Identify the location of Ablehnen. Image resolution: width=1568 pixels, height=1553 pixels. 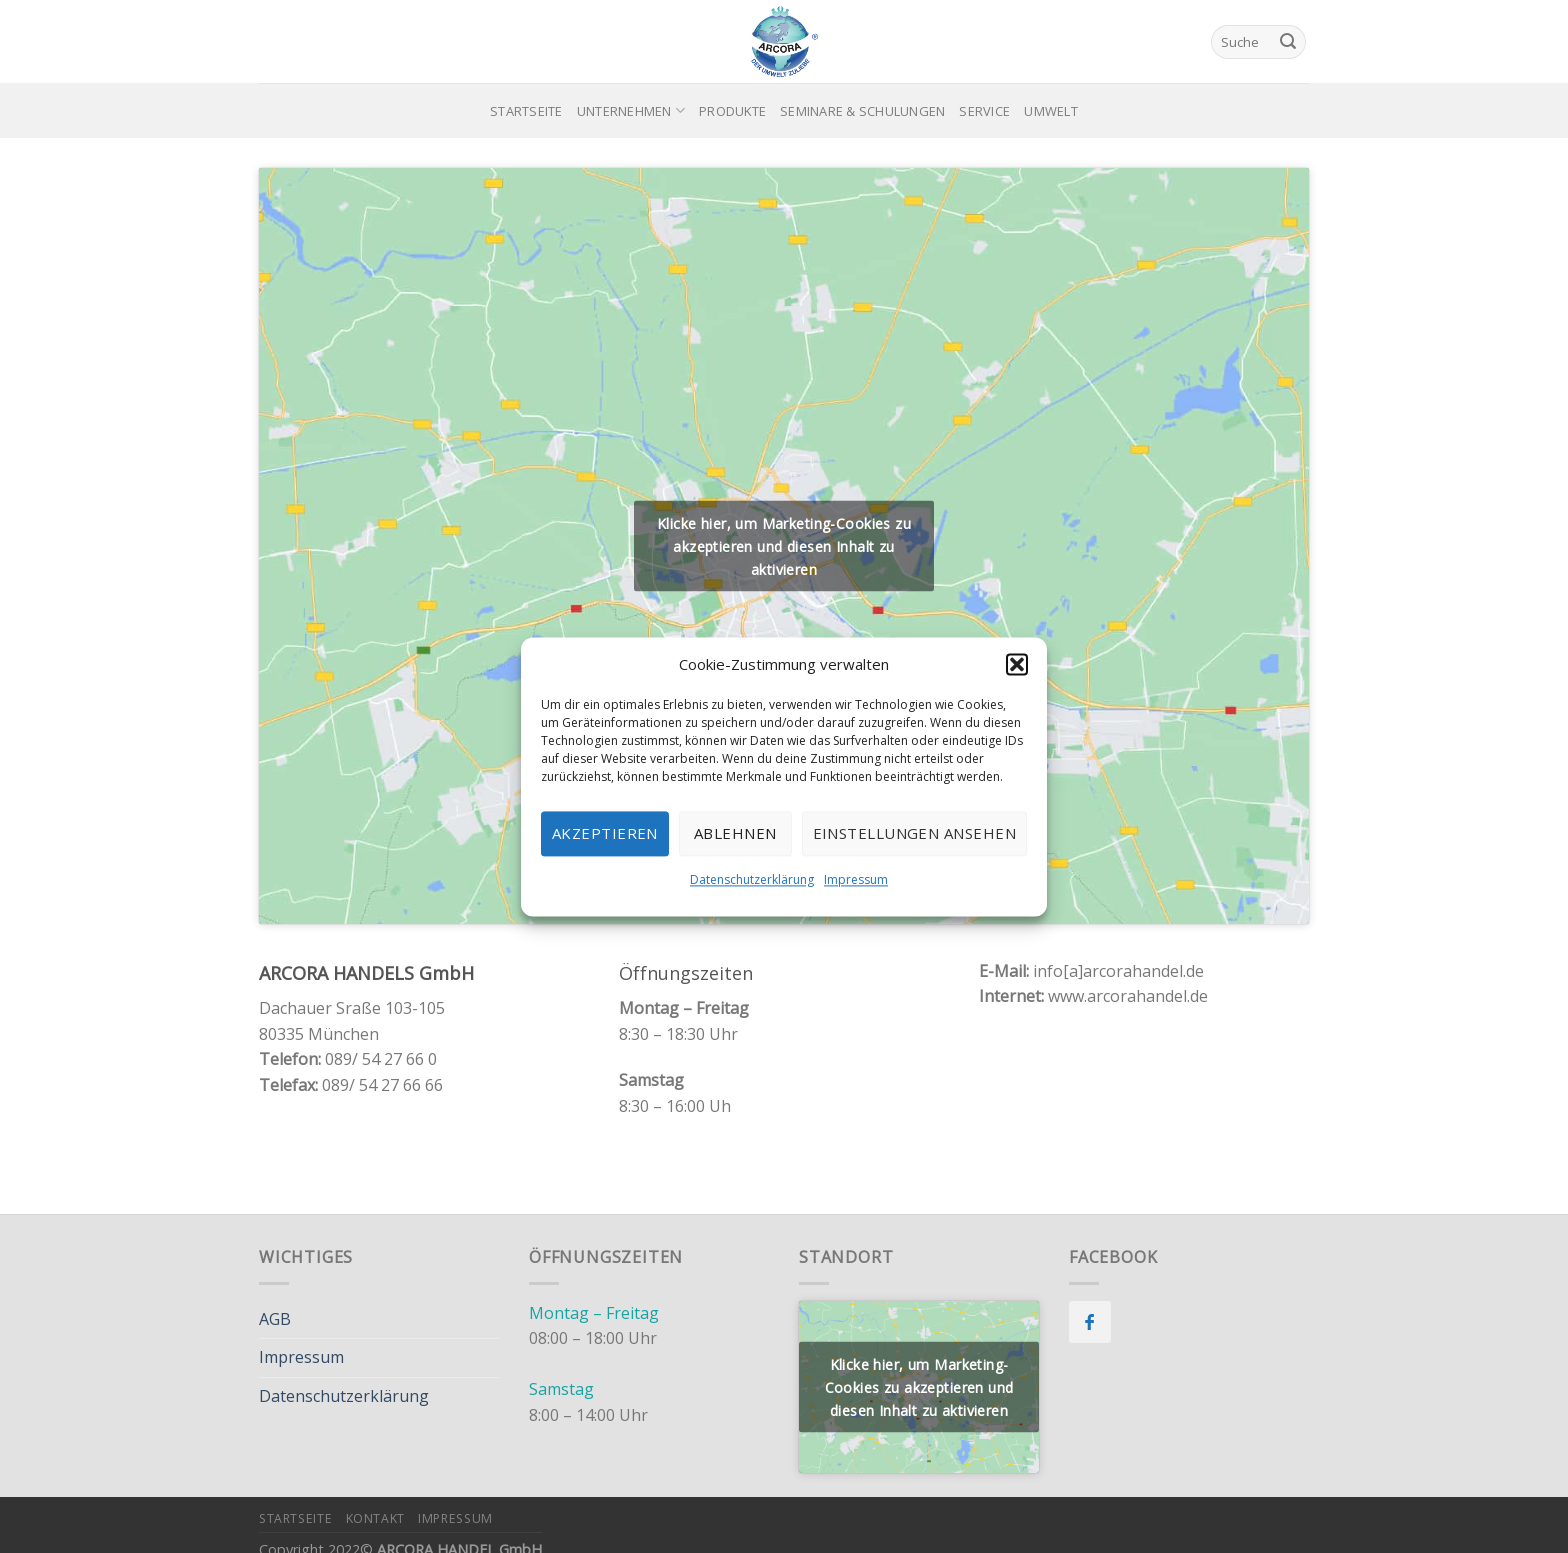
(735, 833).